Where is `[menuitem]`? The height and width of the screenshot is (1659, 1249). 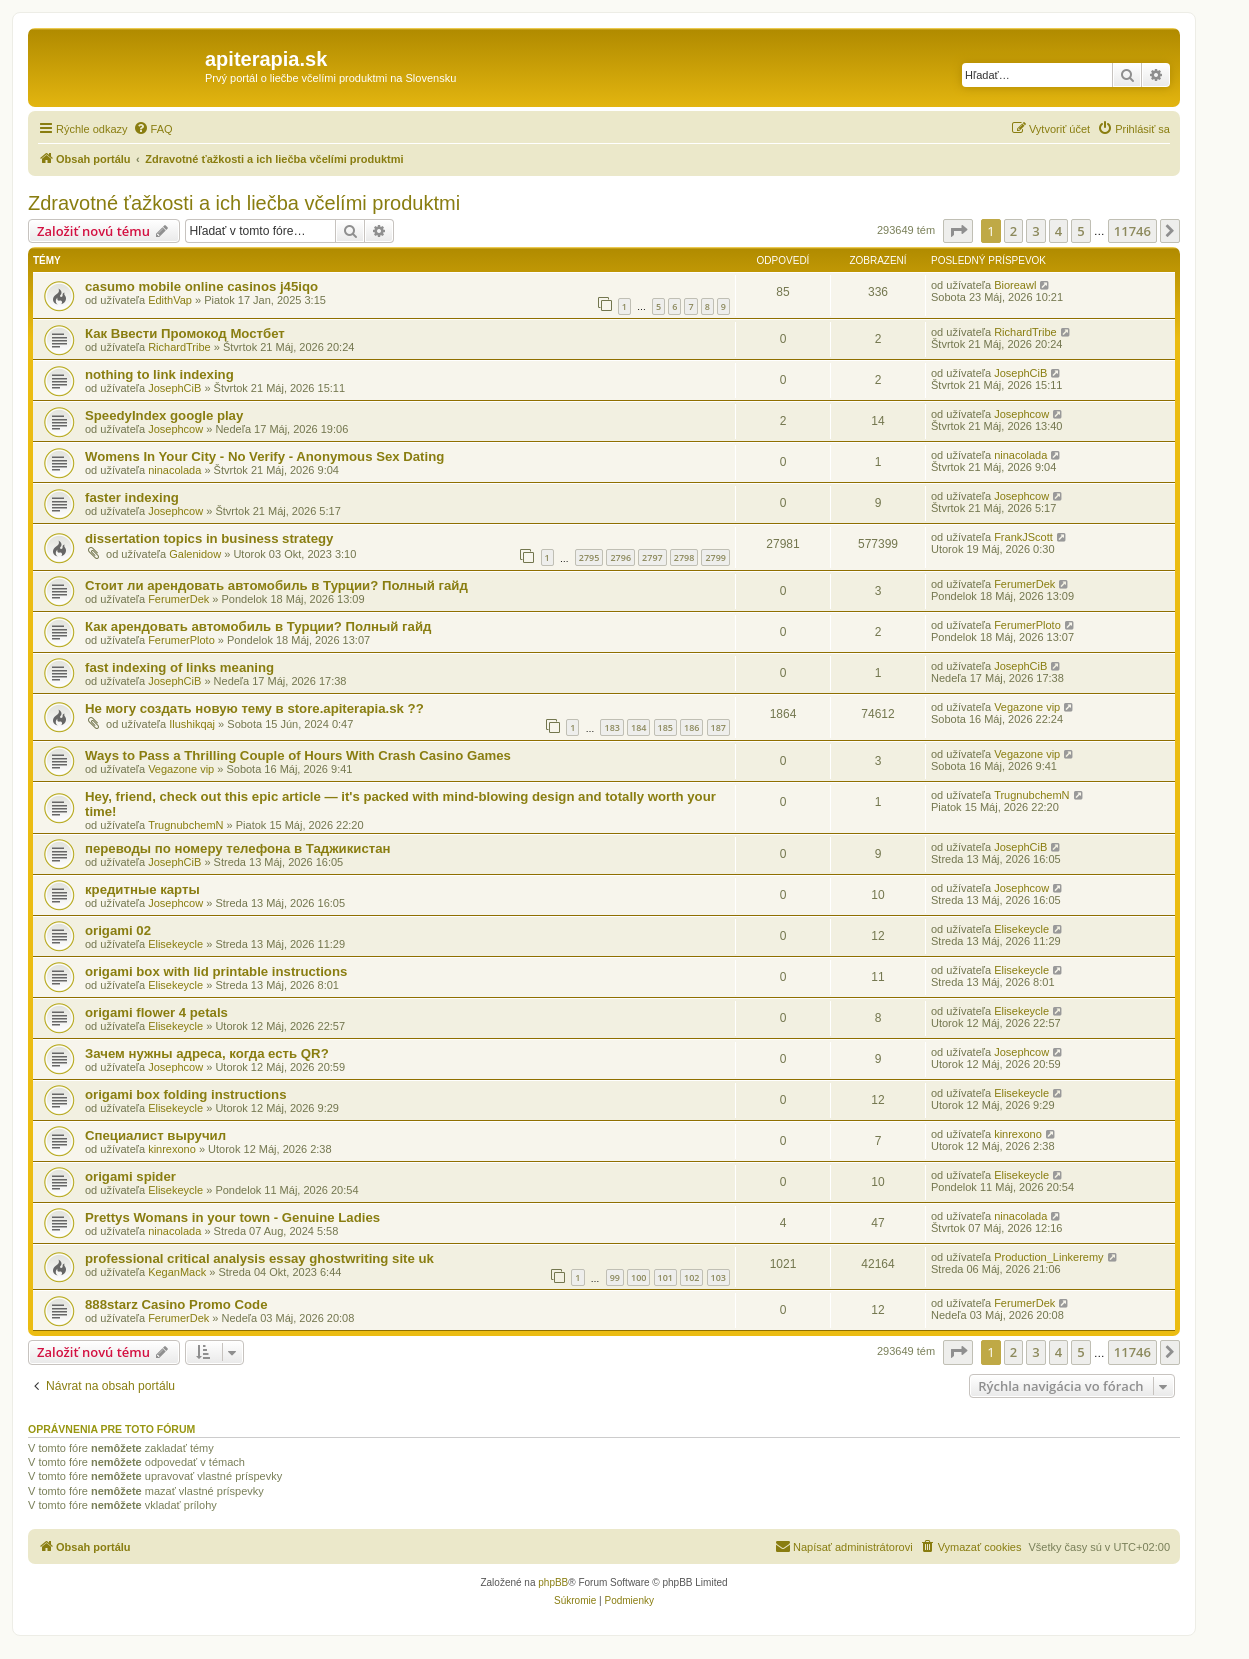
[menuitem] is located at coordinates (153, 129).